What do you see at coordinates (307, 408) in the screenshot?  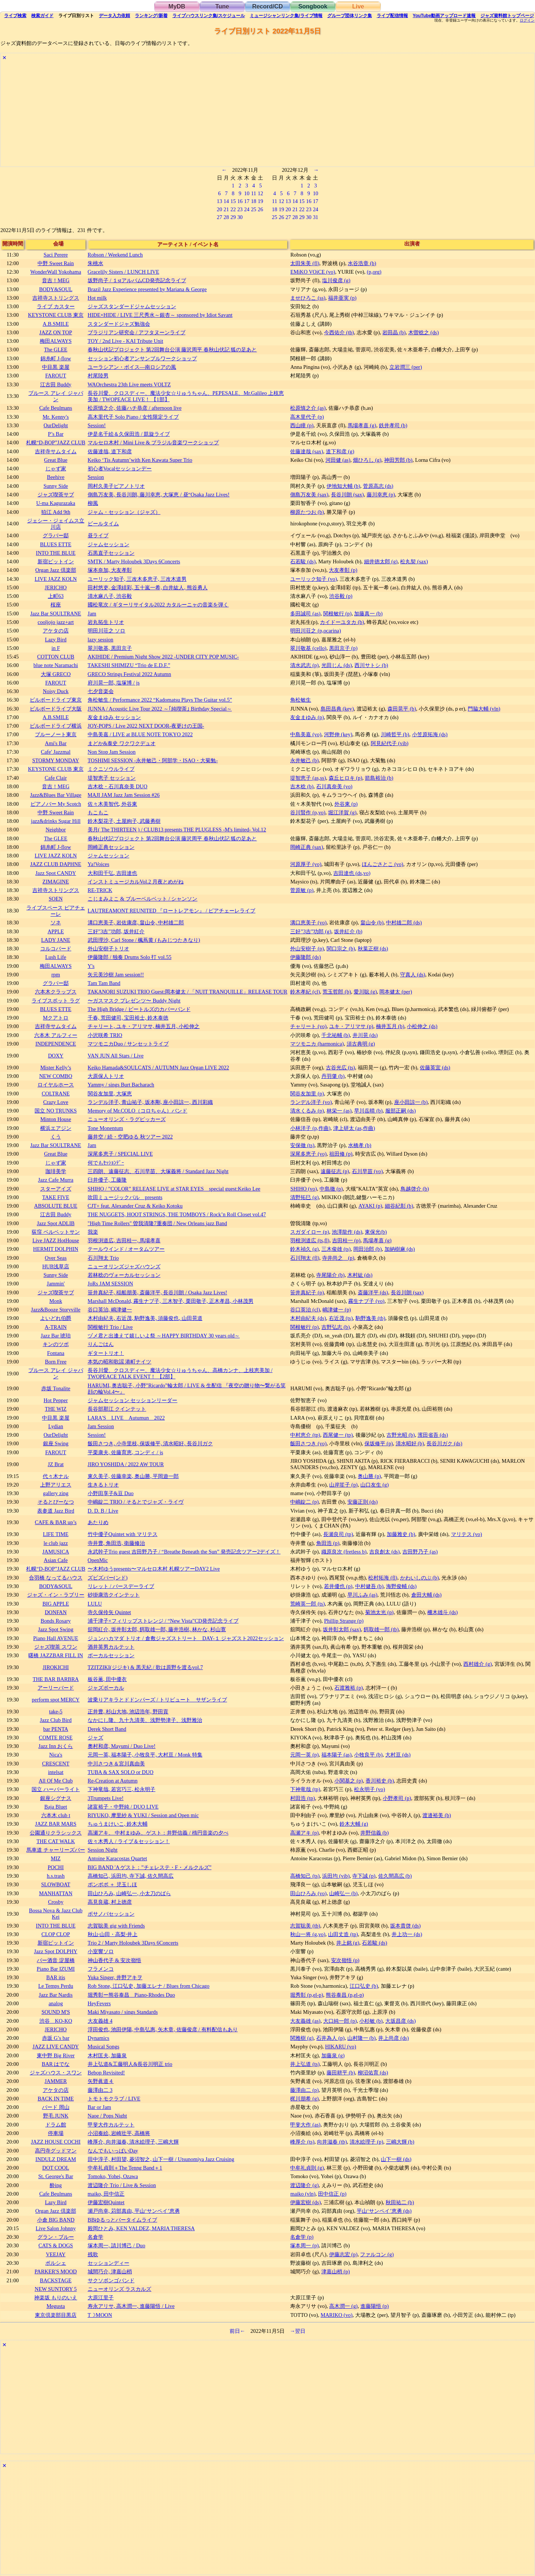 I see `松原慎之介 (as)` at bounding box center [307, 408].